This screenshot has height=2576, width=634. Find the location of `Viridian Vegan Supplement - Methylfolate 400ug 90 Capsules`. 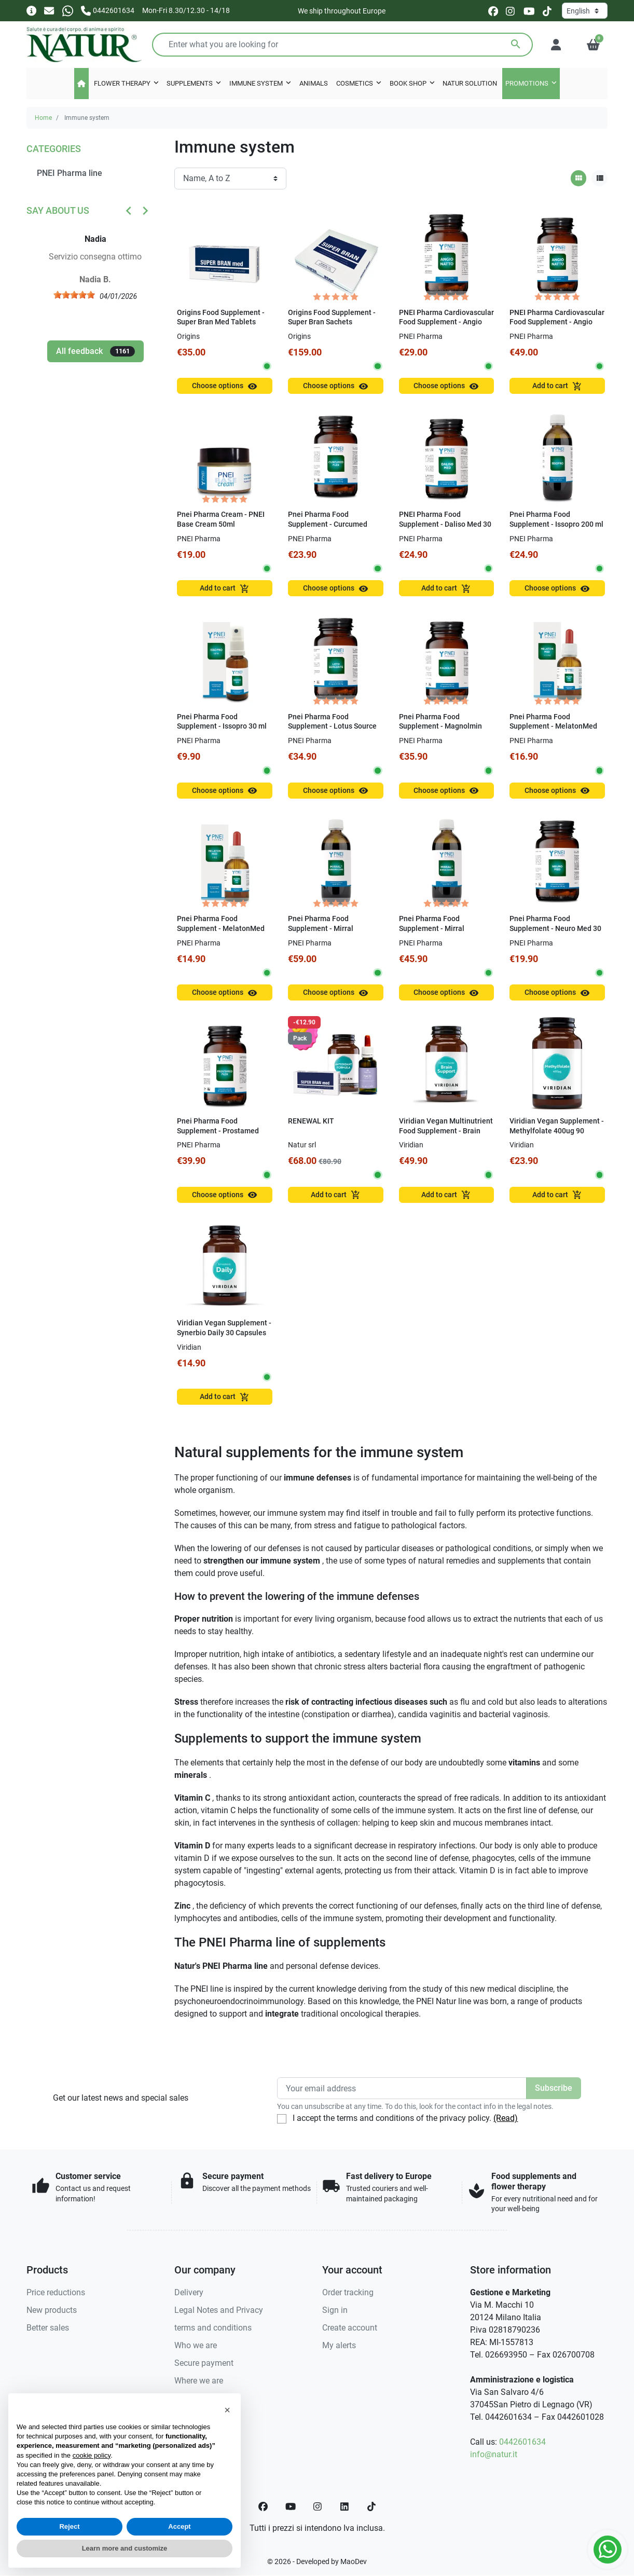

Viridian Vegan Supplement - Methylfolate 400ug 90 Capsules is located at coordinates (556, 1131).